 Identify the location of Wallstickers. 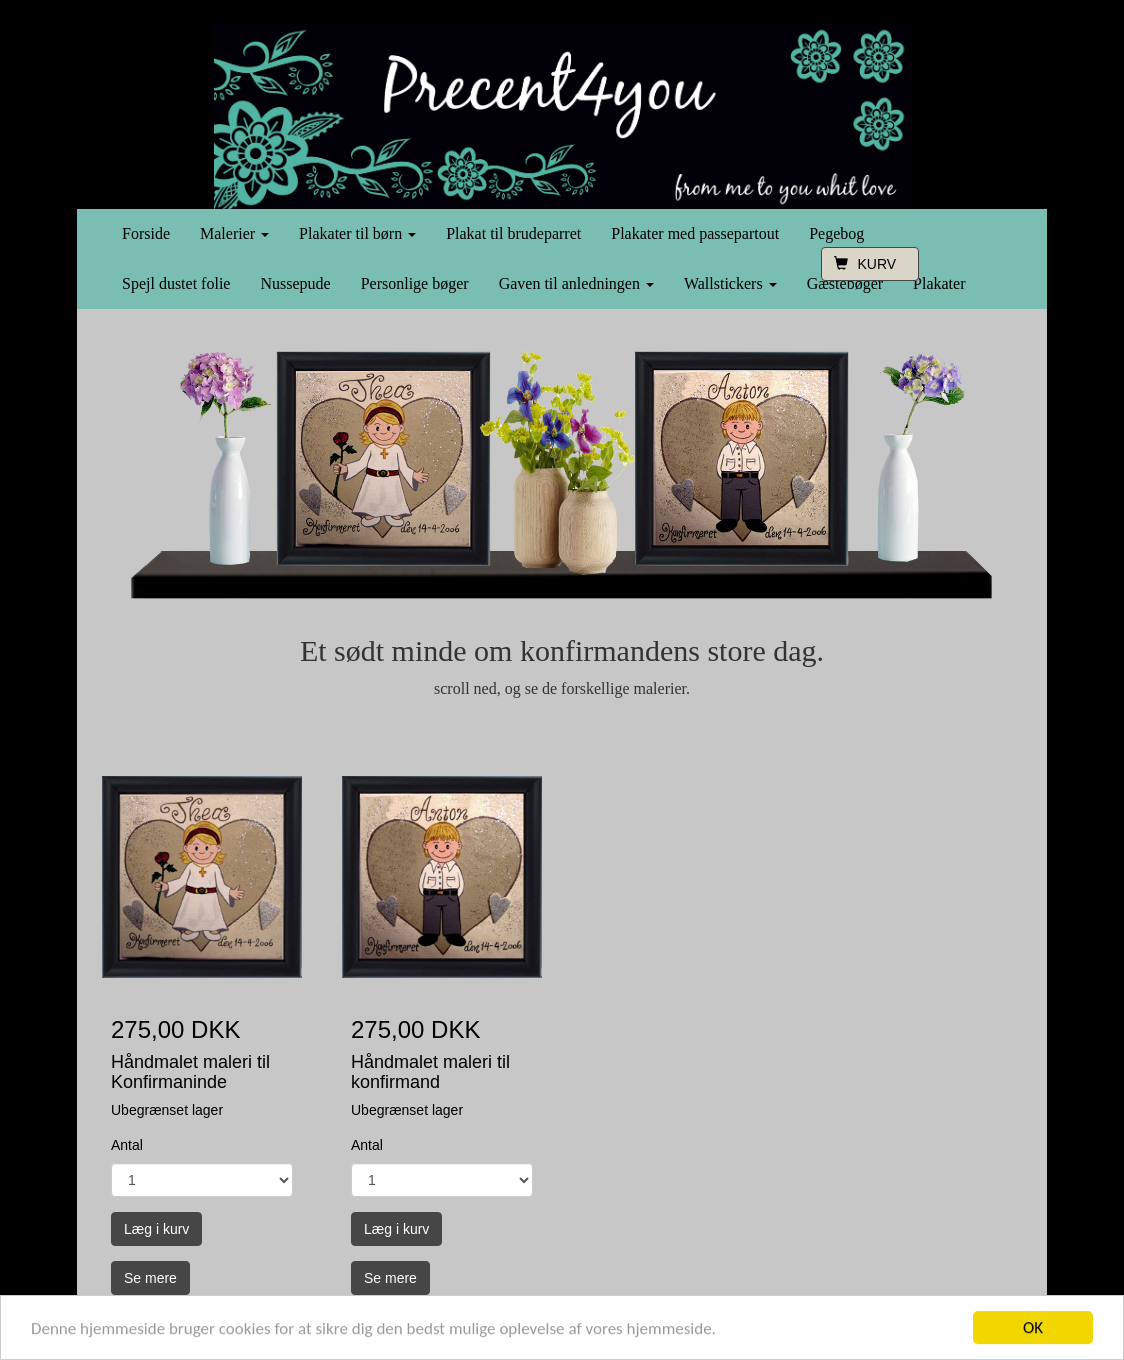
(730, 283).